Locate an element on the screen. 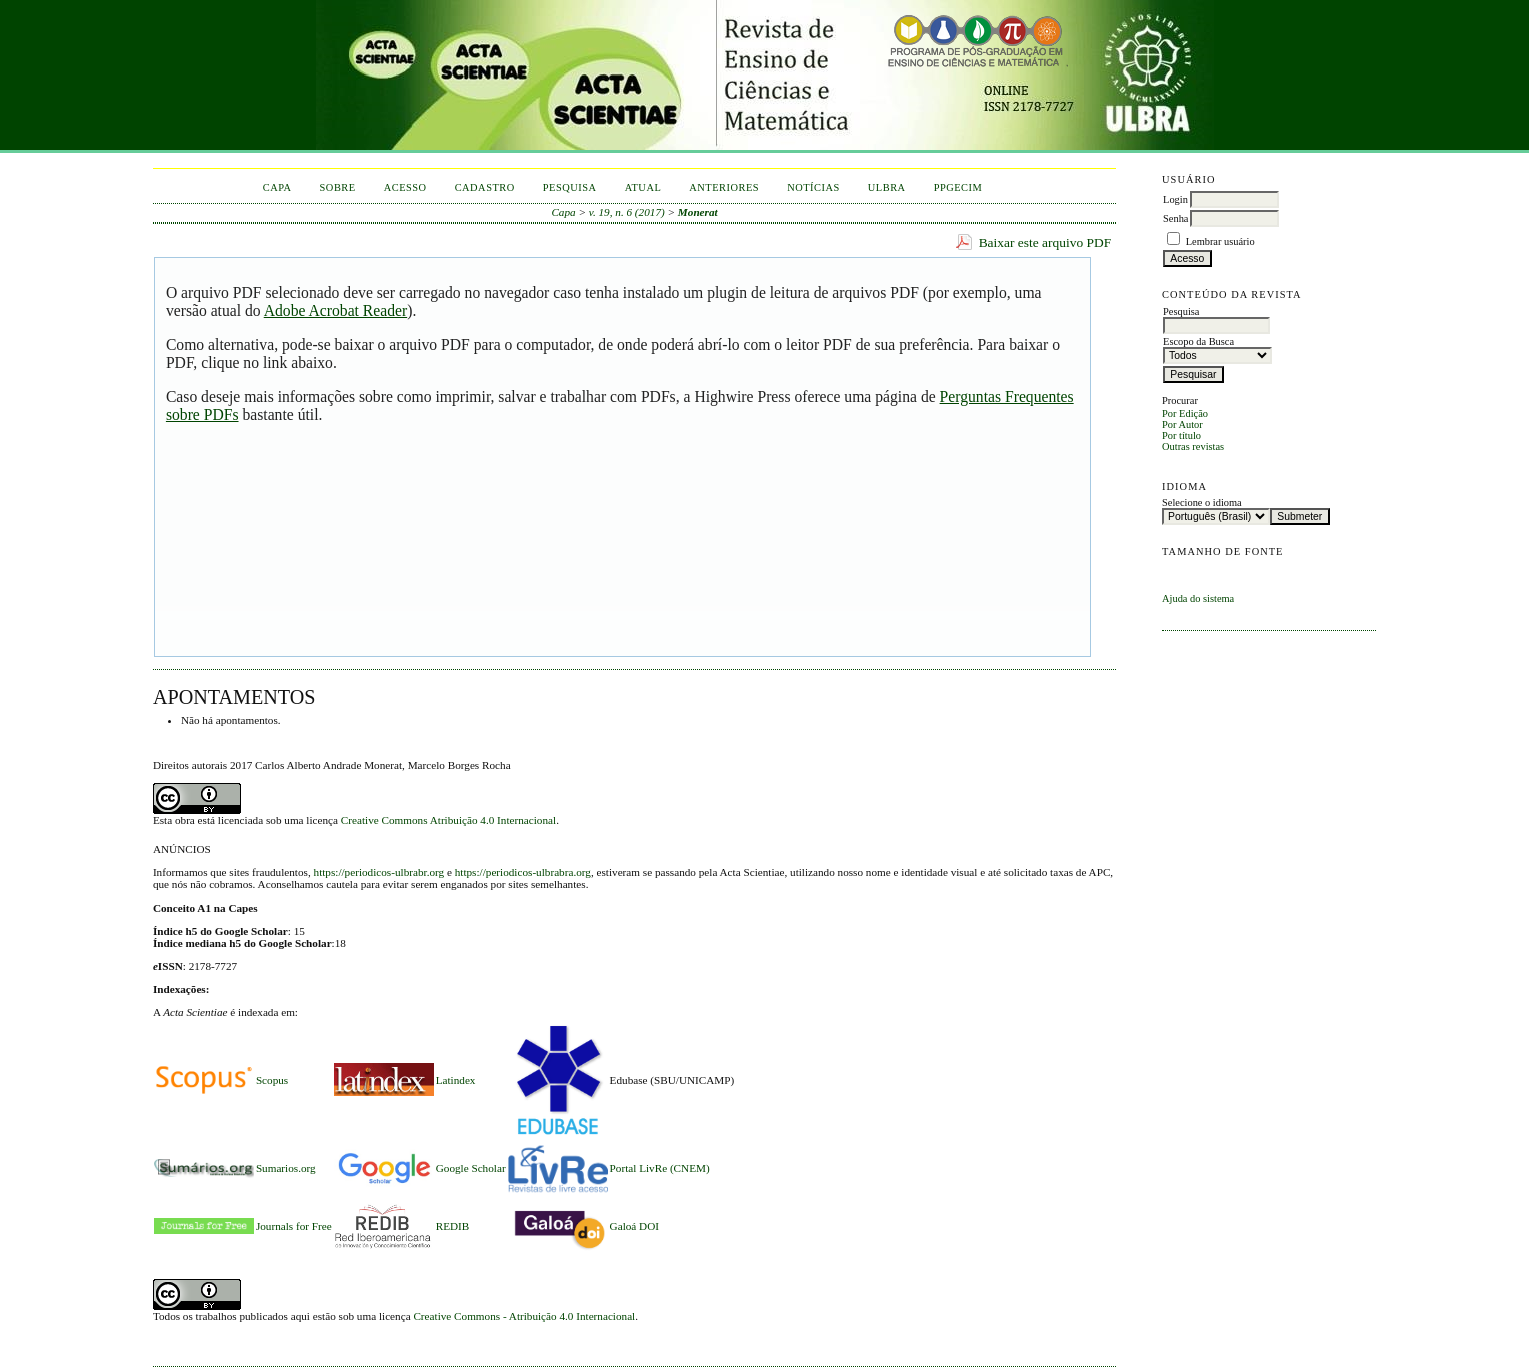  Senha is located at coordinates (1175, 218).